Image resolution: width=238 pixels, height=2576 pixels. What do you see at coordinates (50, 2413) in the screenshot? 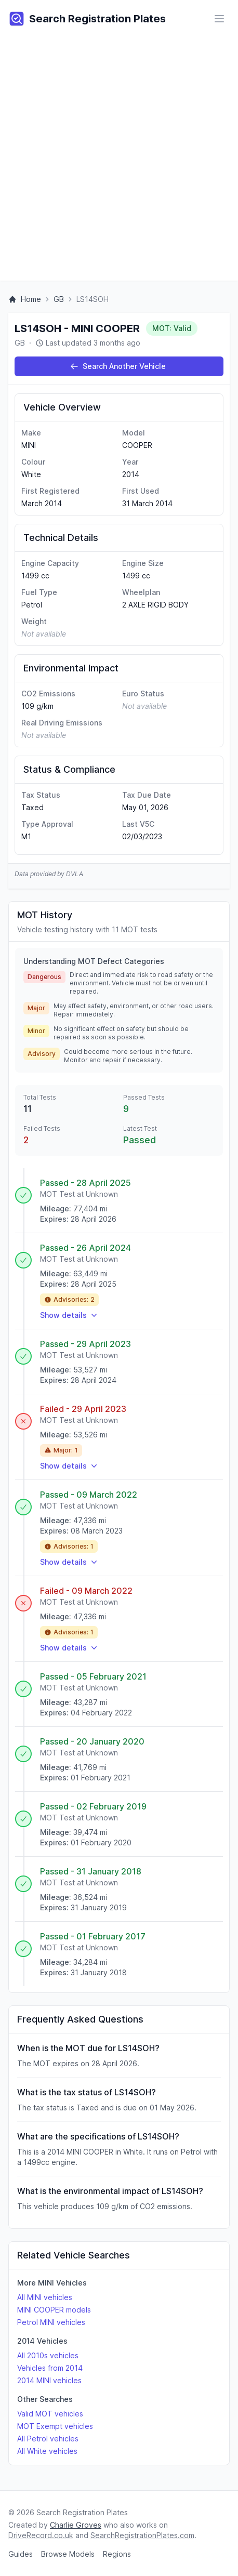
I see `Valid MOT vehicles` at bounding box center [50, 2413].